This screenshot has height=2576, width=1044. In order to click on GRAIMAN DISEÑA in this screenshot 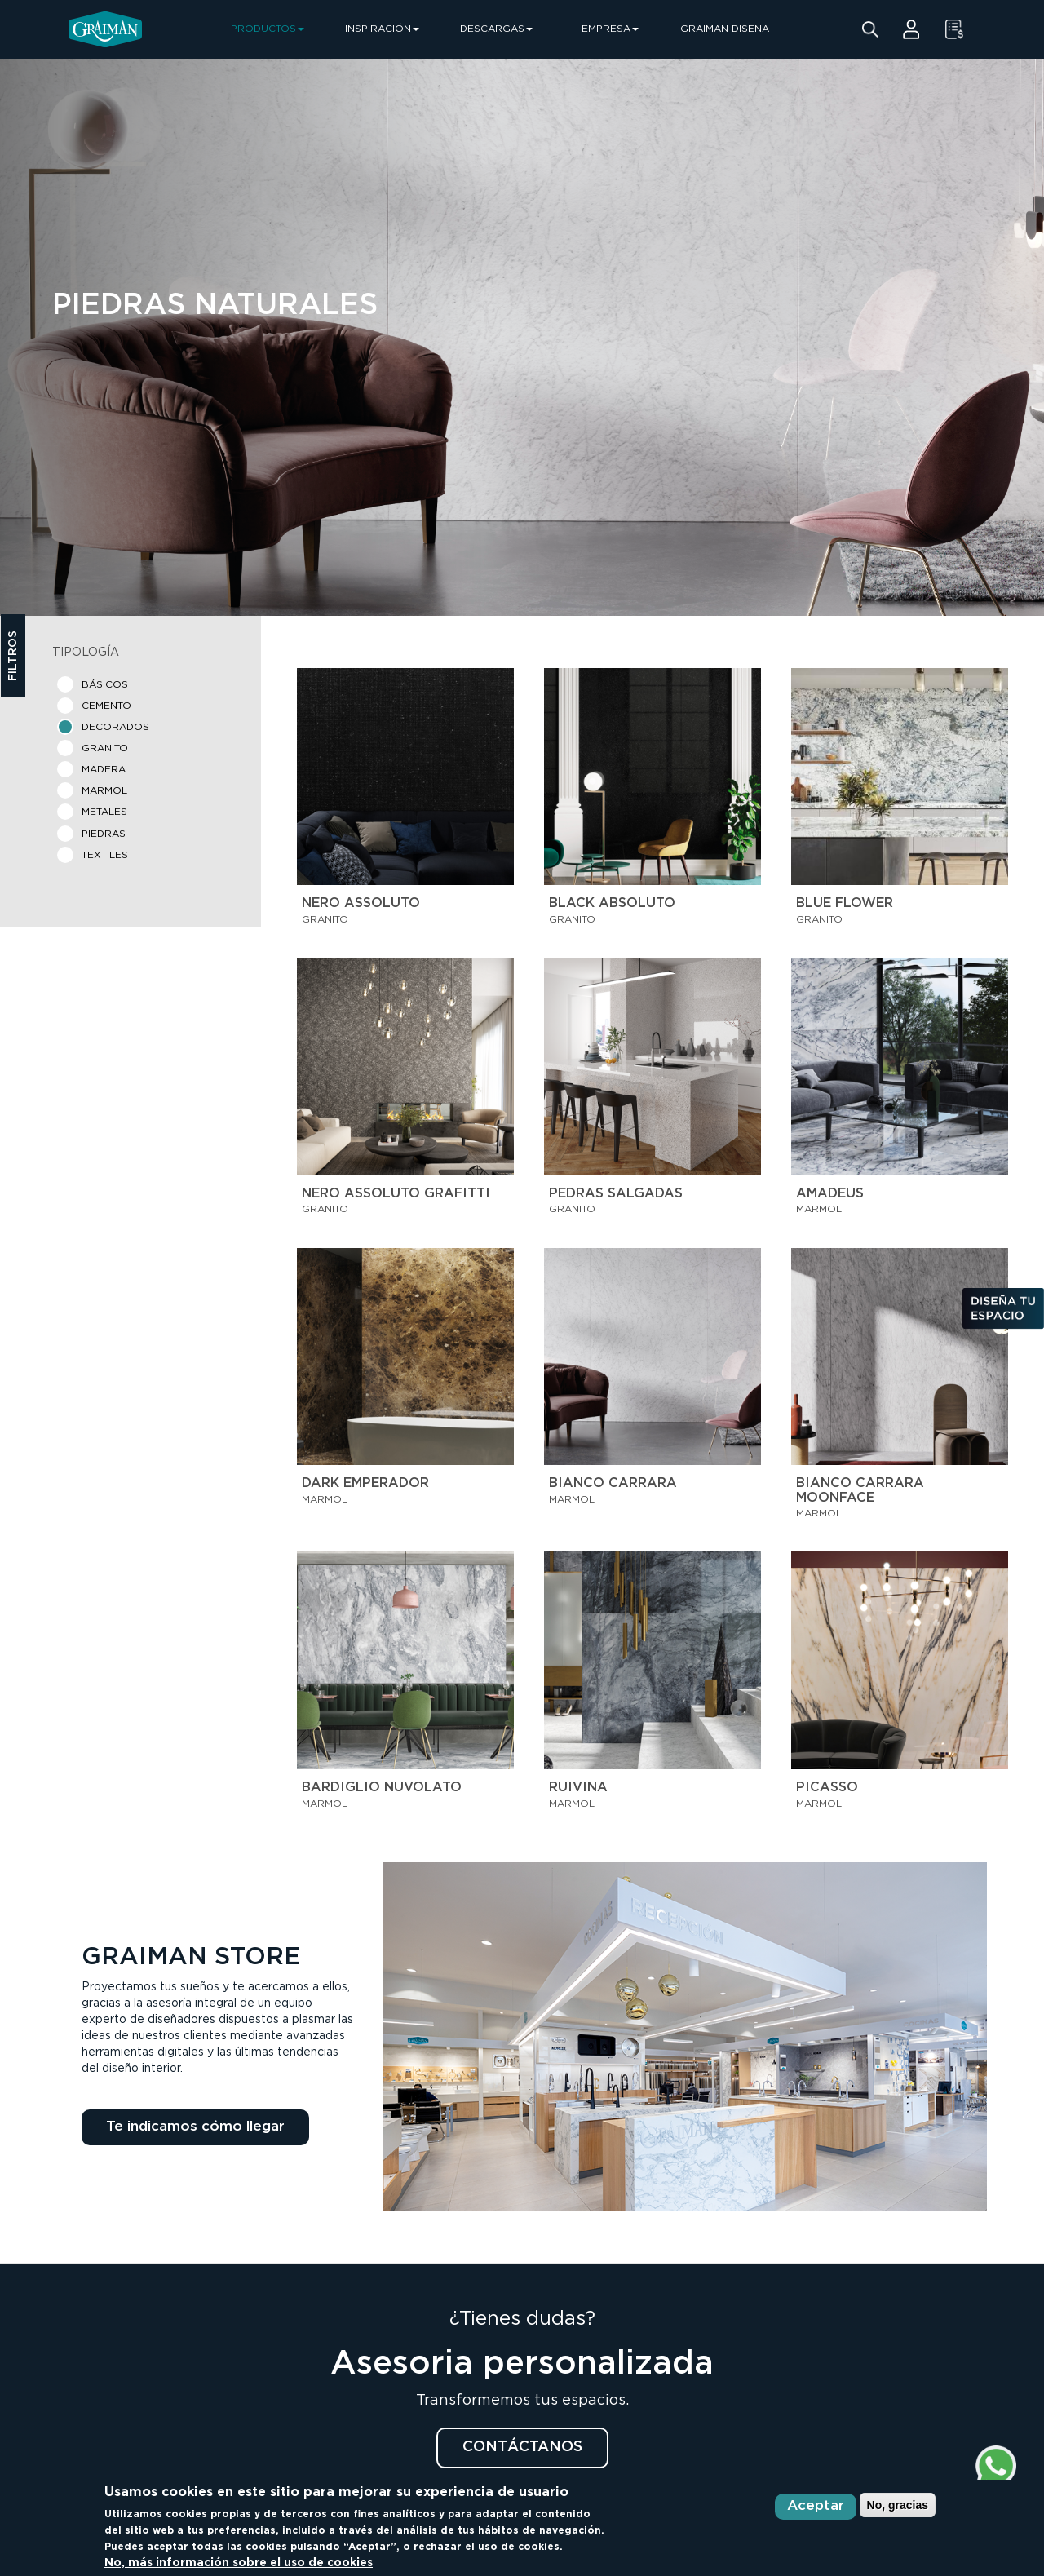, I will do `click(724, 28)`.